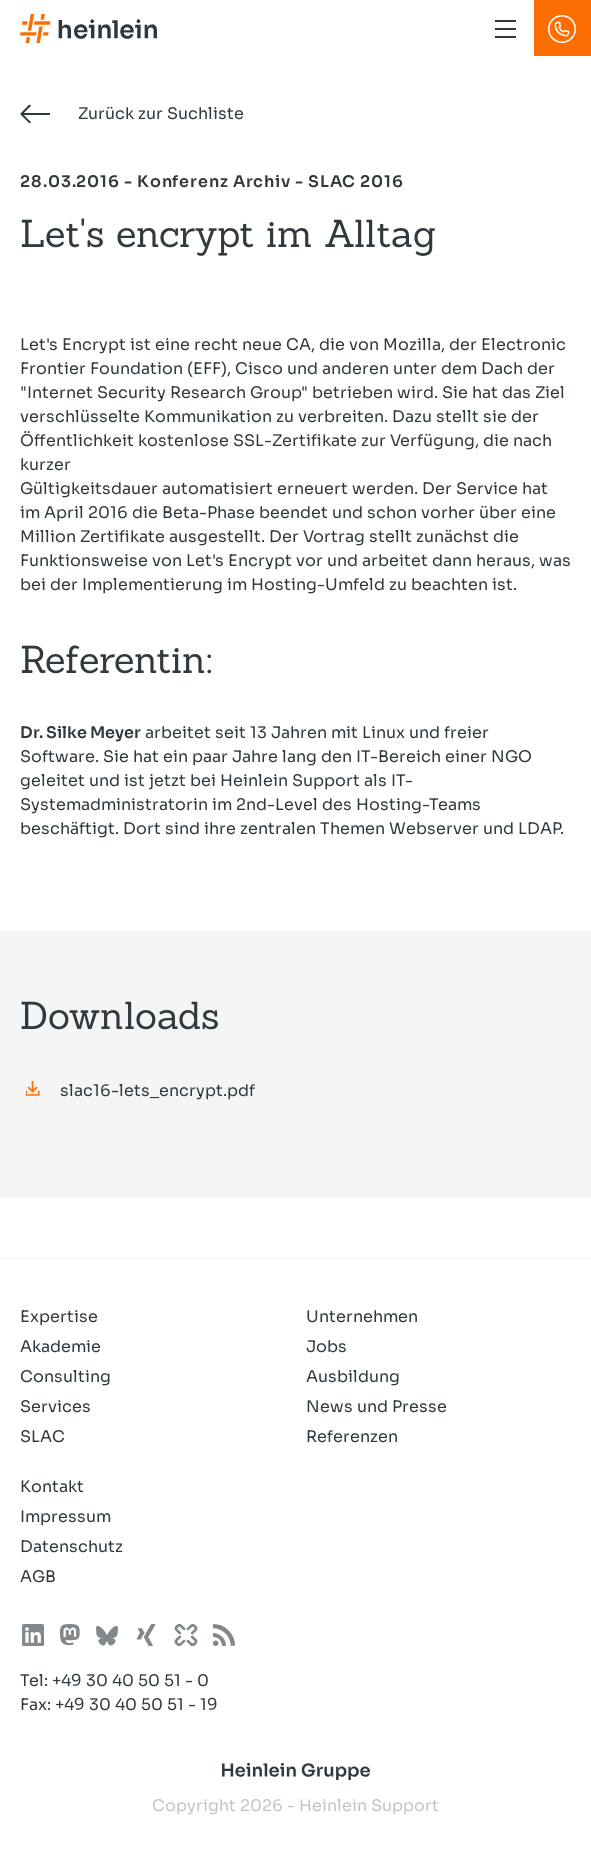 The height and width of the screenshot is (1849, 591). Describe the element at coordinates (71, 1546) in the screenshot. I see `Datenschutz` at that location.